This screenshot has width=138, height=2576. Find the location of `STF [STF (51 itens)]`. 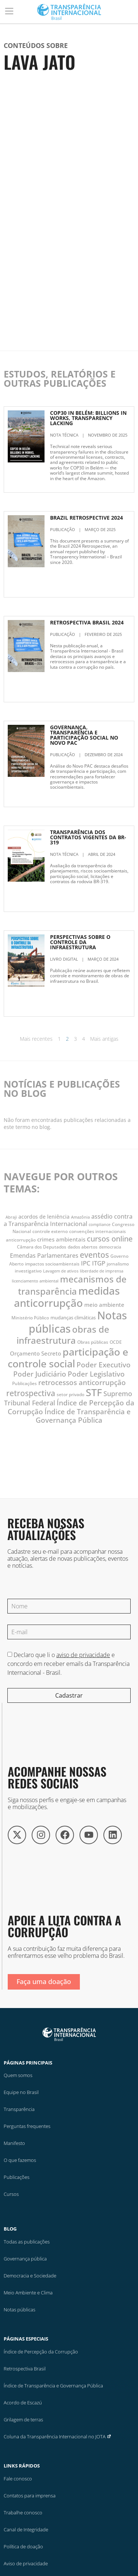

STF [STF (51 itens)] is located at coordinates (94, 1392).